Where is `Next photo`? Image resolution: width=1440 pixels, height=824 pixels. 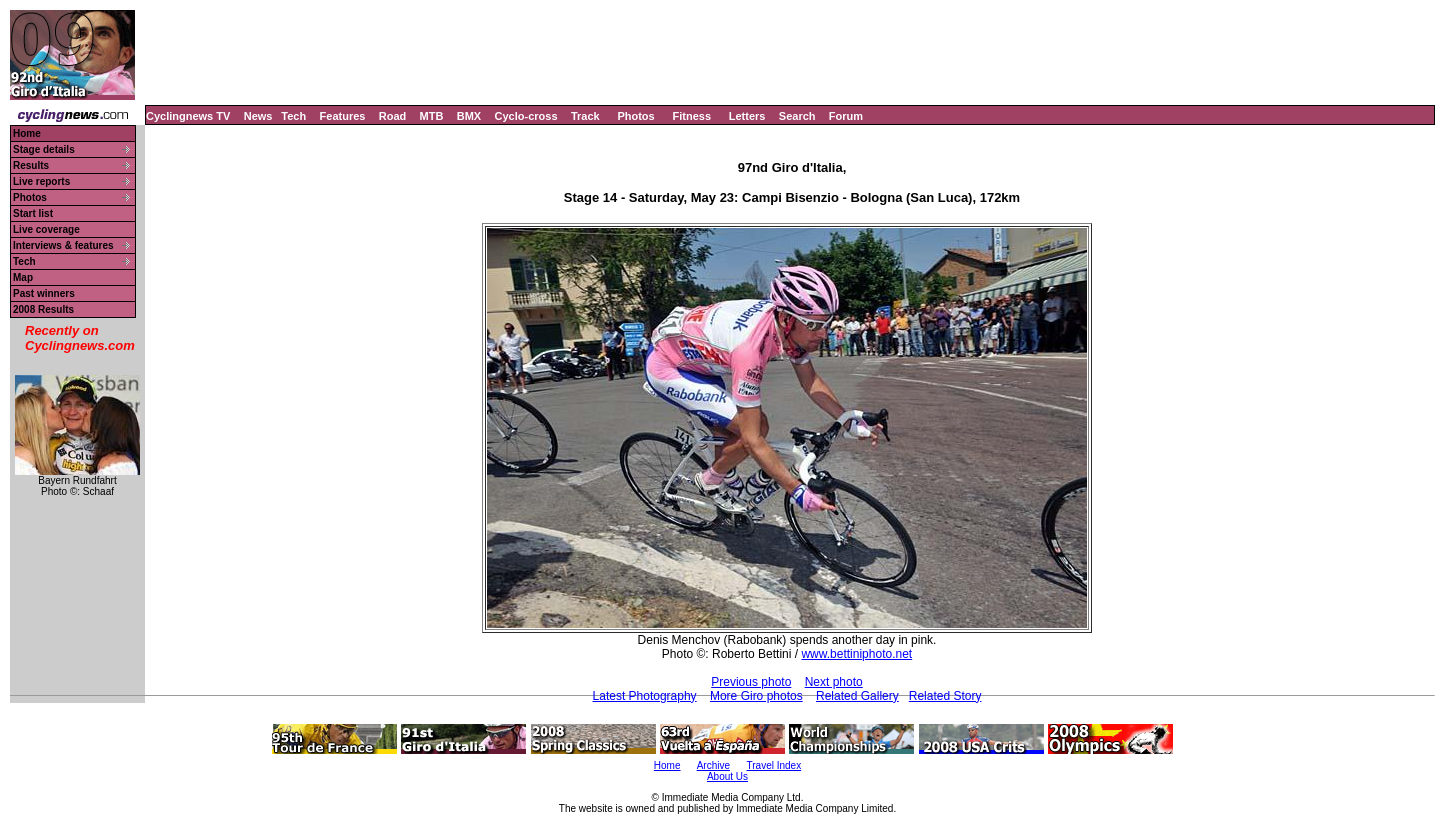 Next photo is located at coordinates (834, 682).